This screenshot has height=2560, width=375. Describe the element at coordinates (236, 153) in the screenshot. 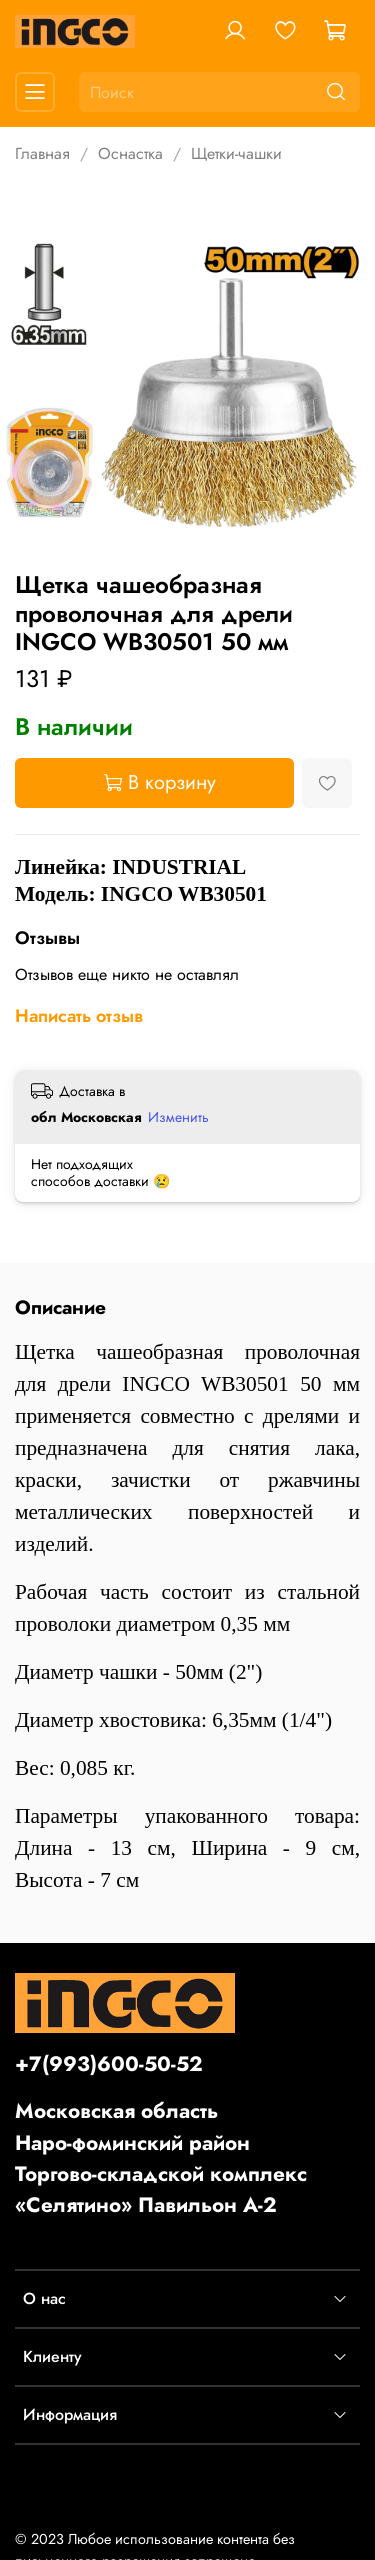

I see `Щетки-чашки` at that location.